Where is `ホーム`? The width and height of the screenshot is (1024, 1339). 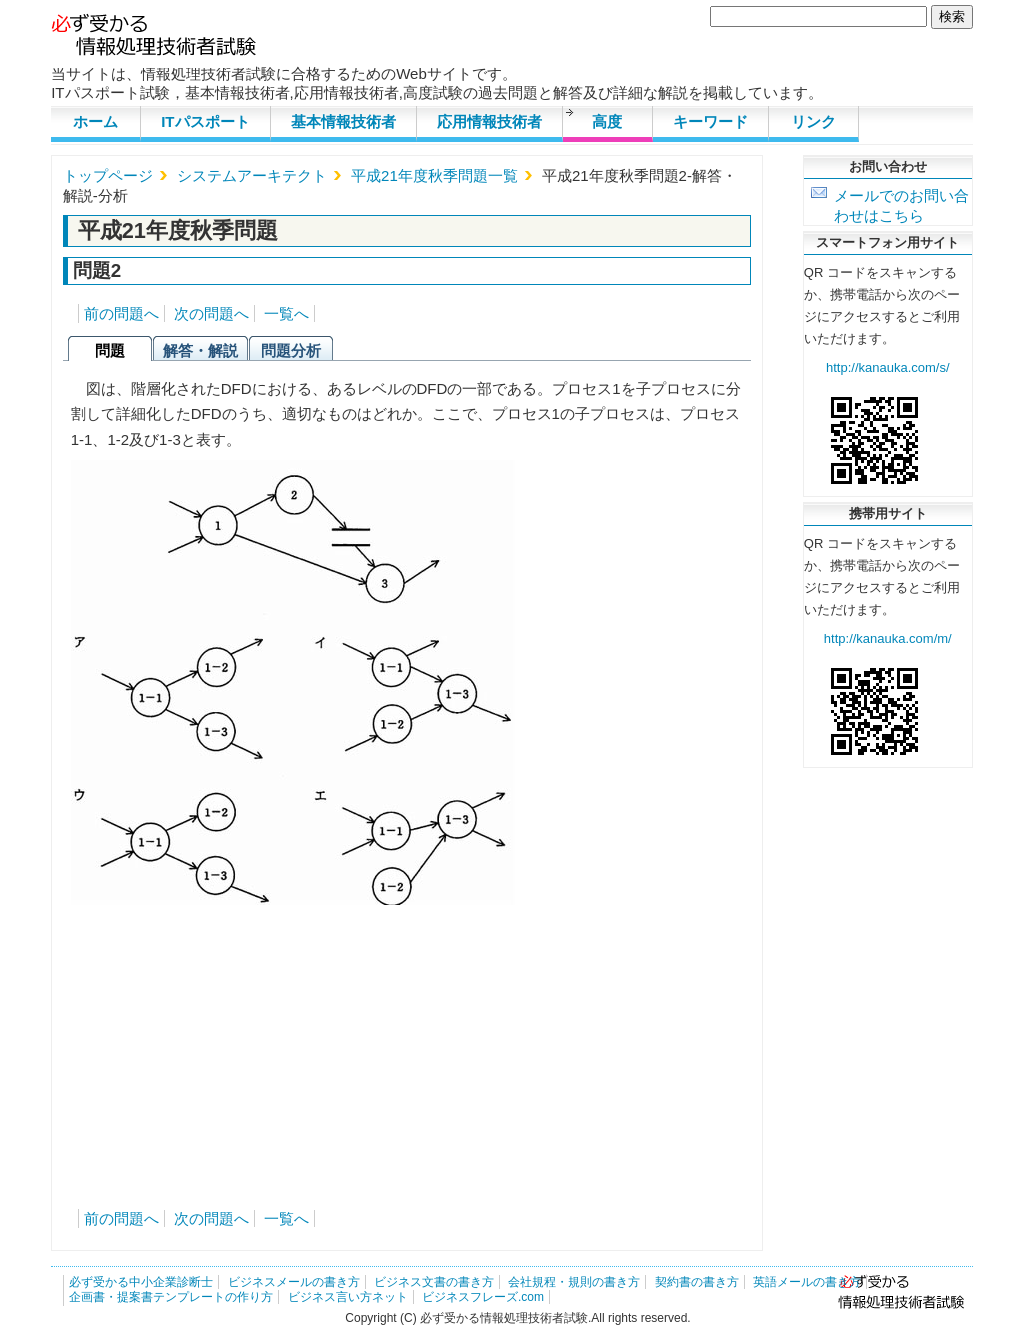
ホーム is located at coordinates (95, 121).